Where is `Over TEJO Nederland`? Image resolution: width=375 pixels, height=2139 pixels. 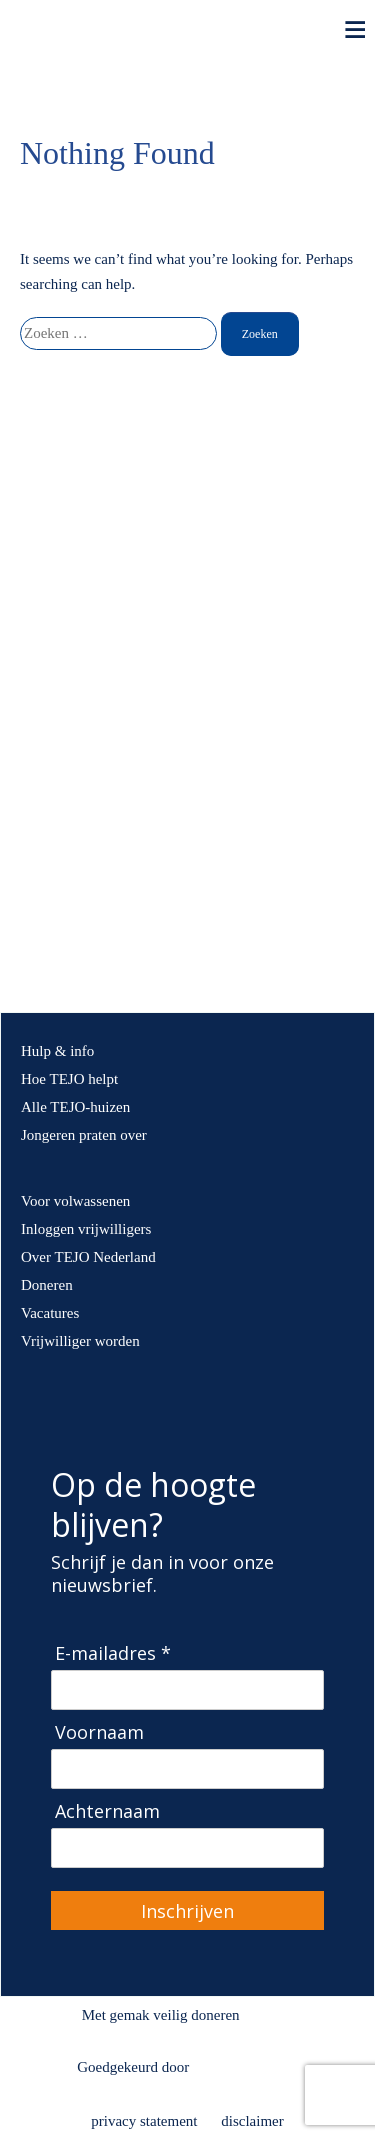 Over TEJO Nederland is located at coordinates (88, 1257).